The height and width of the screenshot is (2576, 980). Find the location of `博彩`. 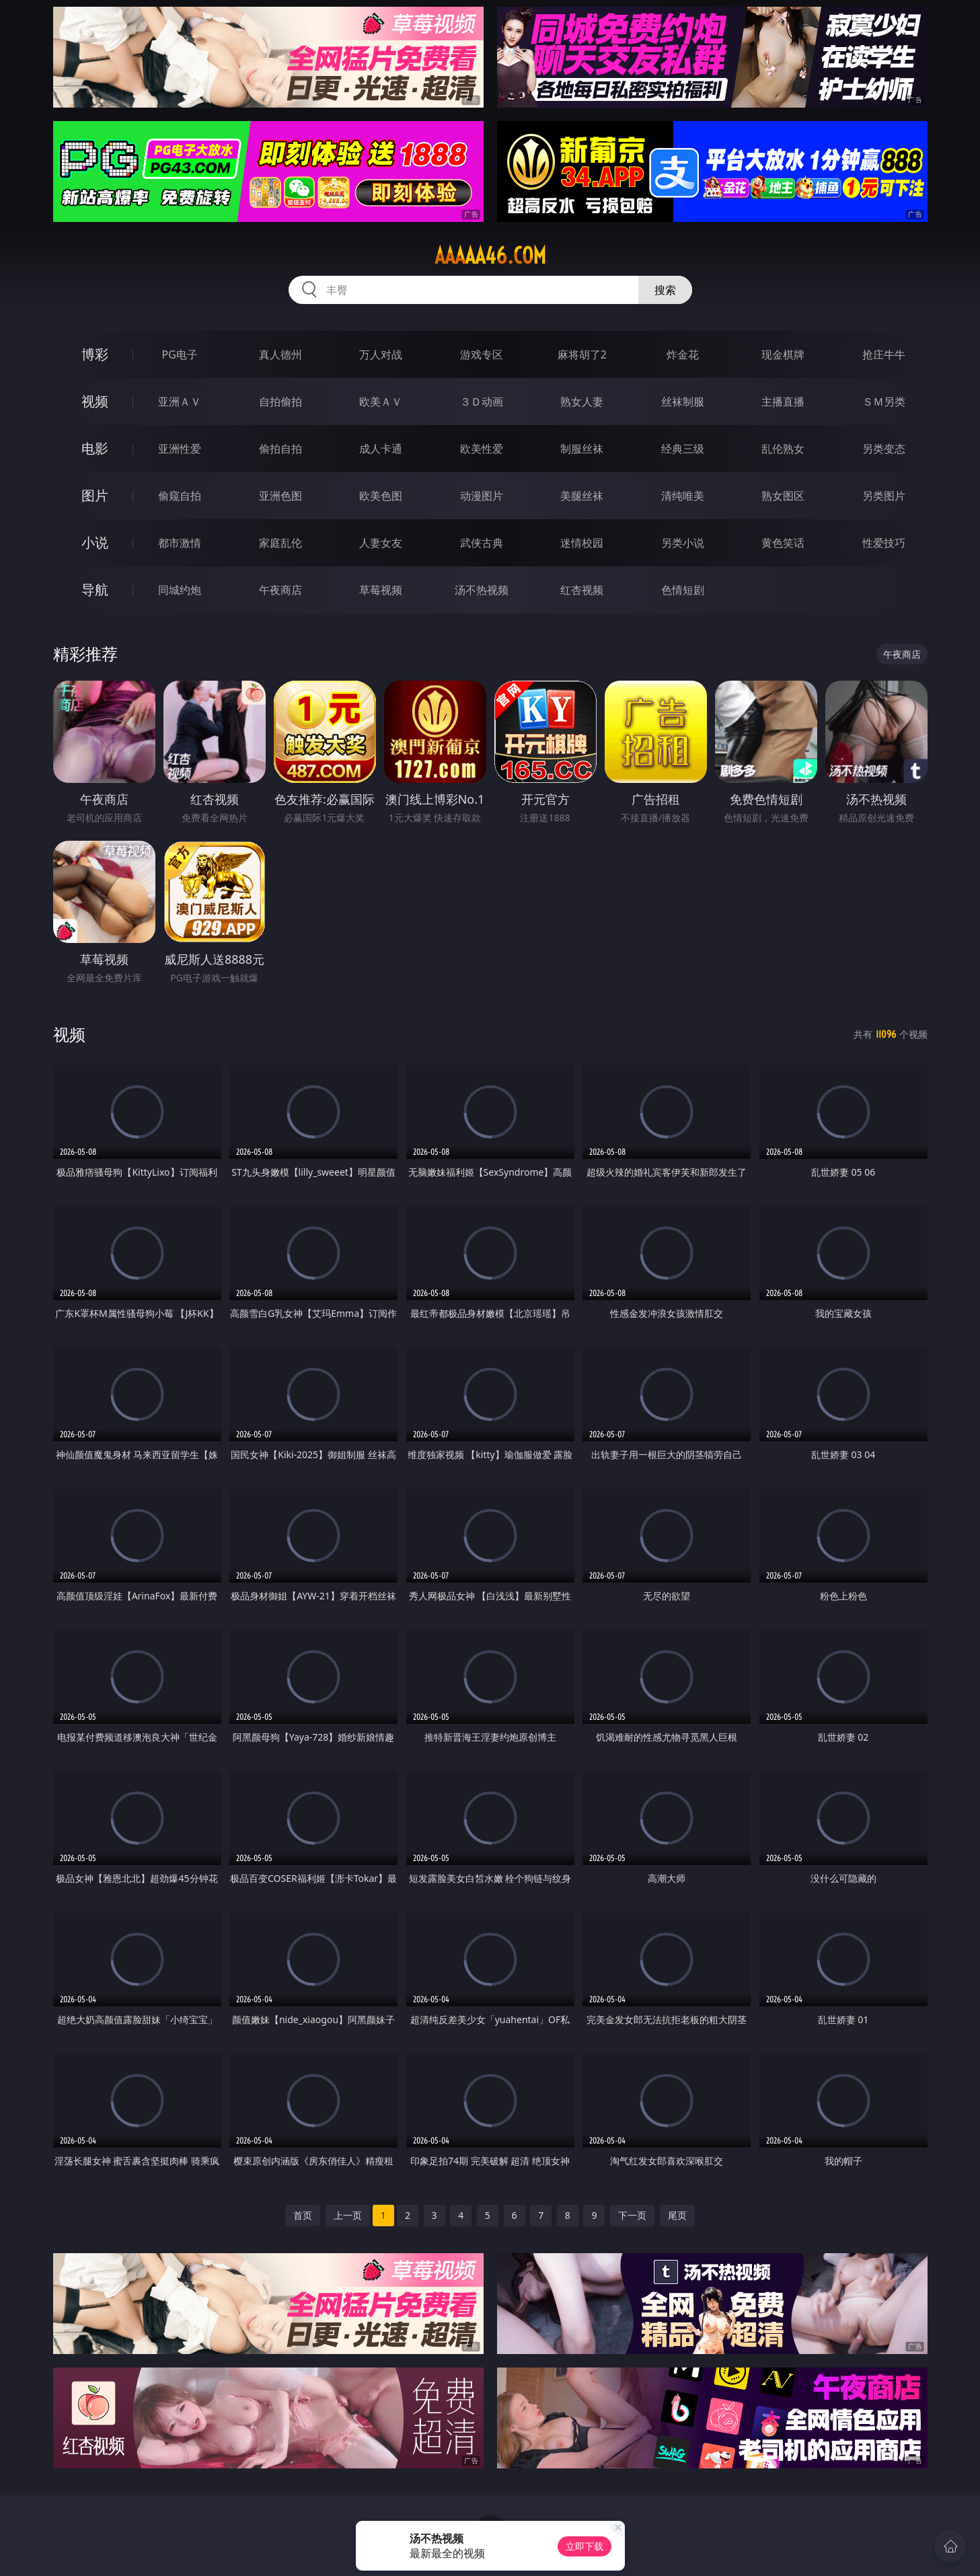

博彩 is located at coordinates (94, 354).